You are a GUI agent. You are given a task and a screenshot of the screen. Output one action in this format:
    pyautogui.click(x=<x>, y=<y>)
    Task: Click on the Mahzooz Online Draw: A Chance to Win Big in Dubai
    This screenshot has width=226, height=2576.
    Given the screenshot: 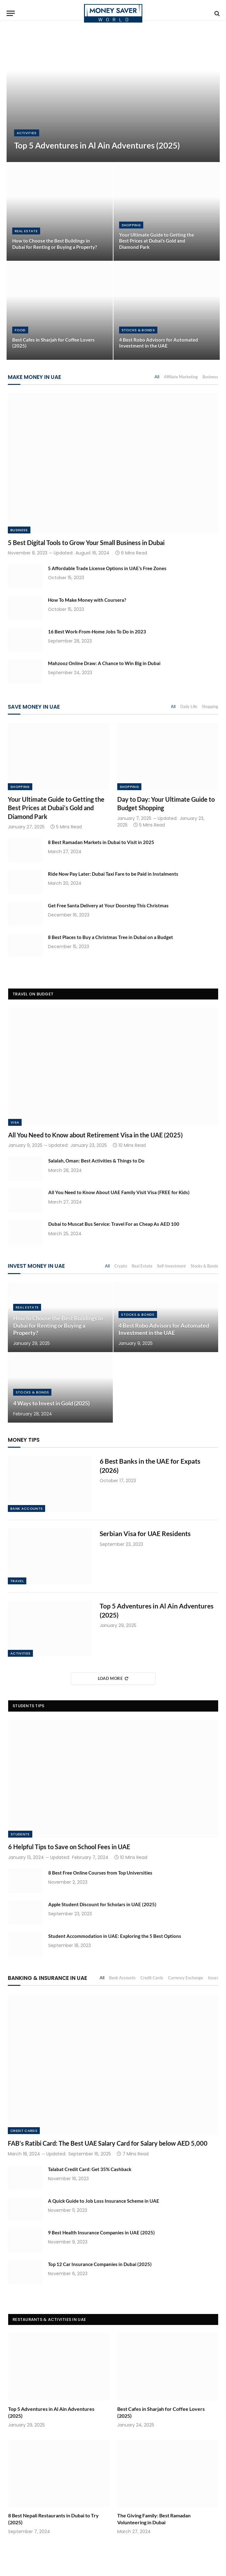 What is the action you would take?
    pyautogui.click(x=104, y=663)
    